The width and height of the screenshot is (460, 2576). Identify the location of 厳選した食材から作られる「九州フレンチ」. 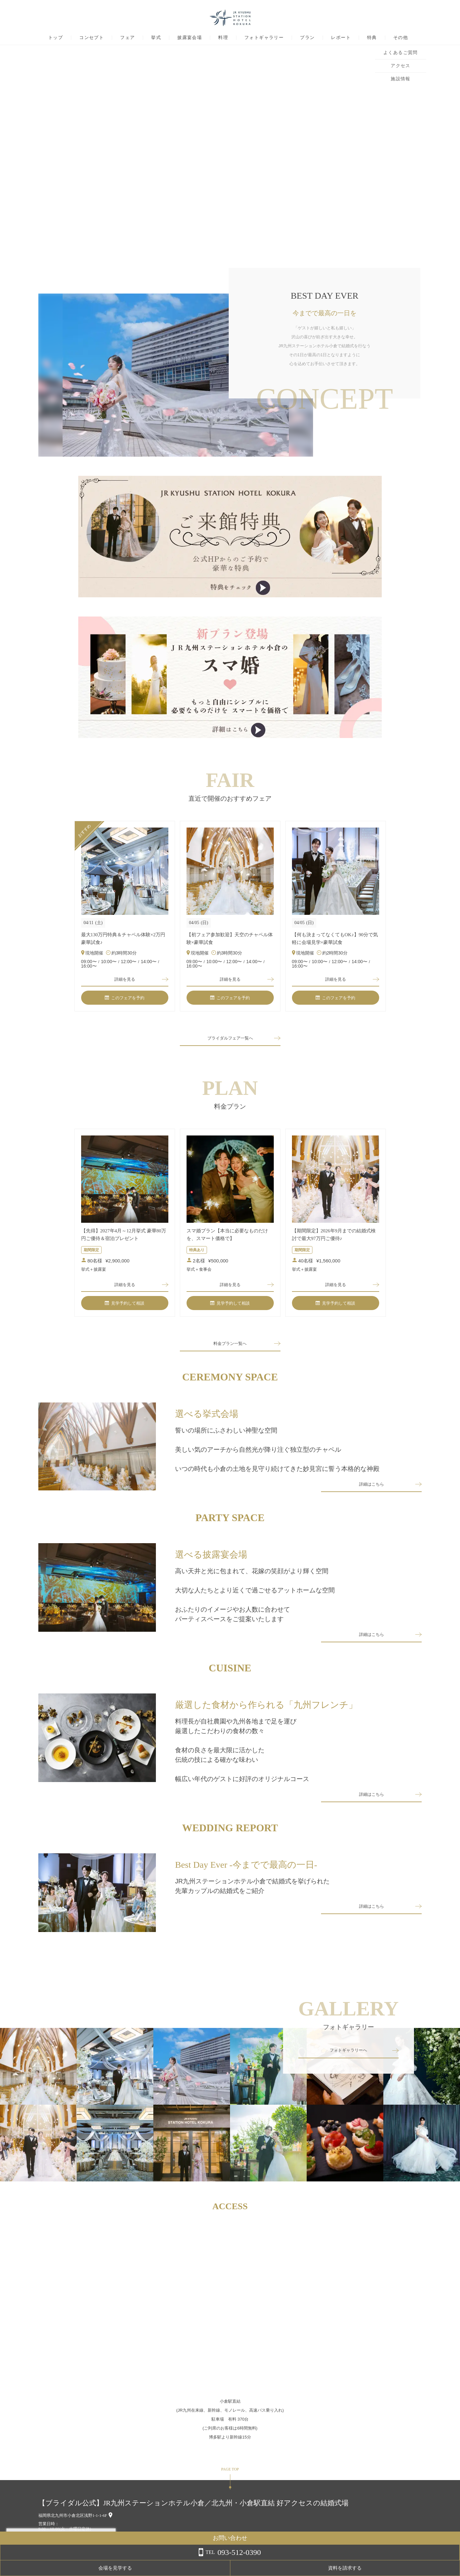
(266, 1716).